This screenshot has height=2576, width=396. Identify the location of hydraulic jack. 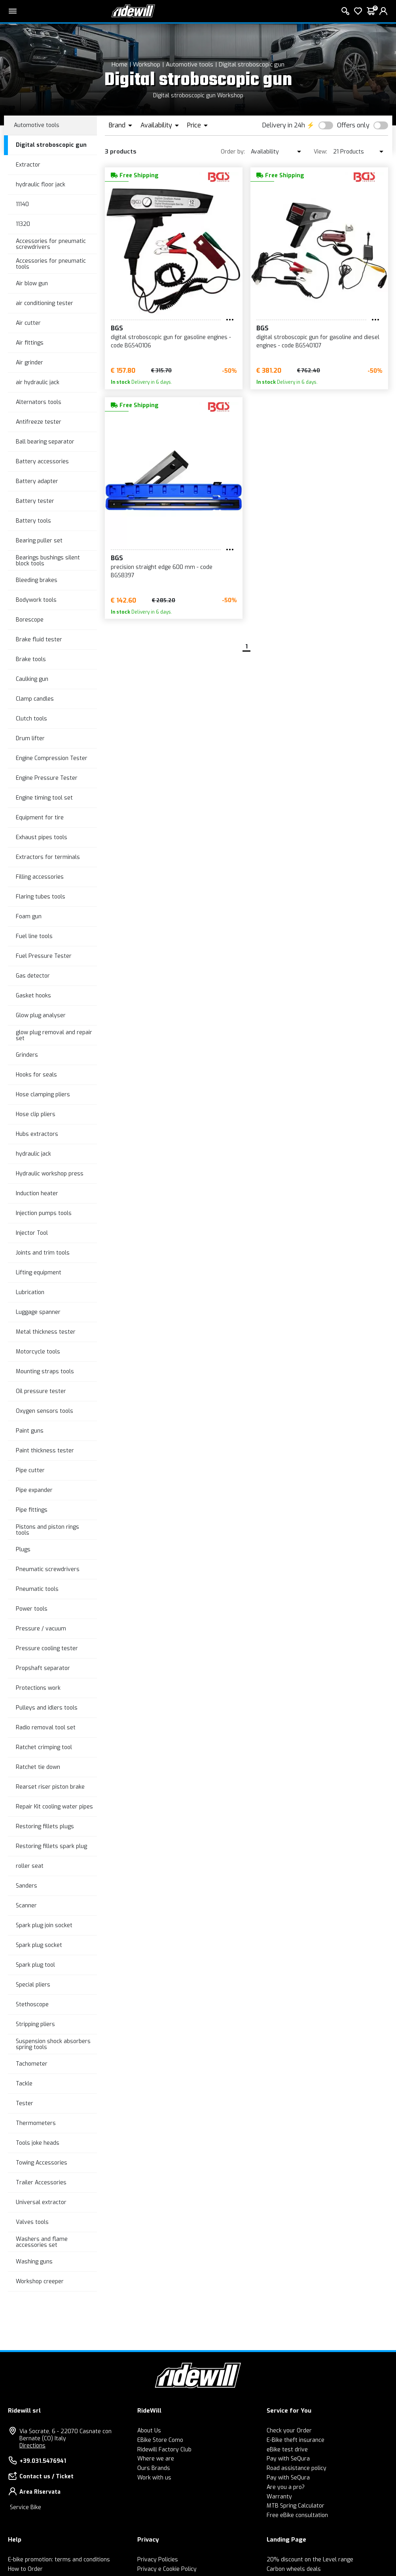
(33, 1154).